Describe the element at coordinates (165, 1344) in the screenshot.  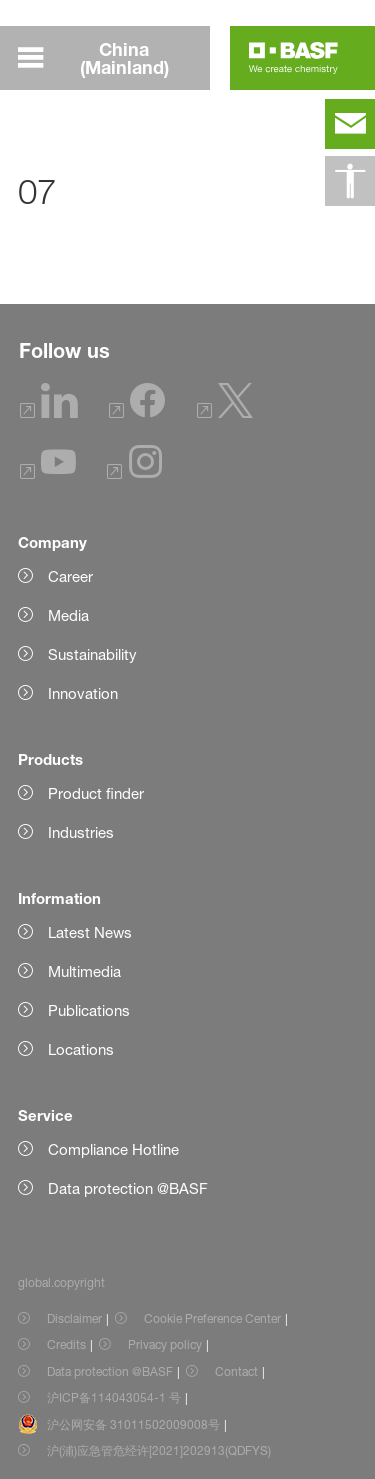
I see `Privacy policy [Item link]` at that location.